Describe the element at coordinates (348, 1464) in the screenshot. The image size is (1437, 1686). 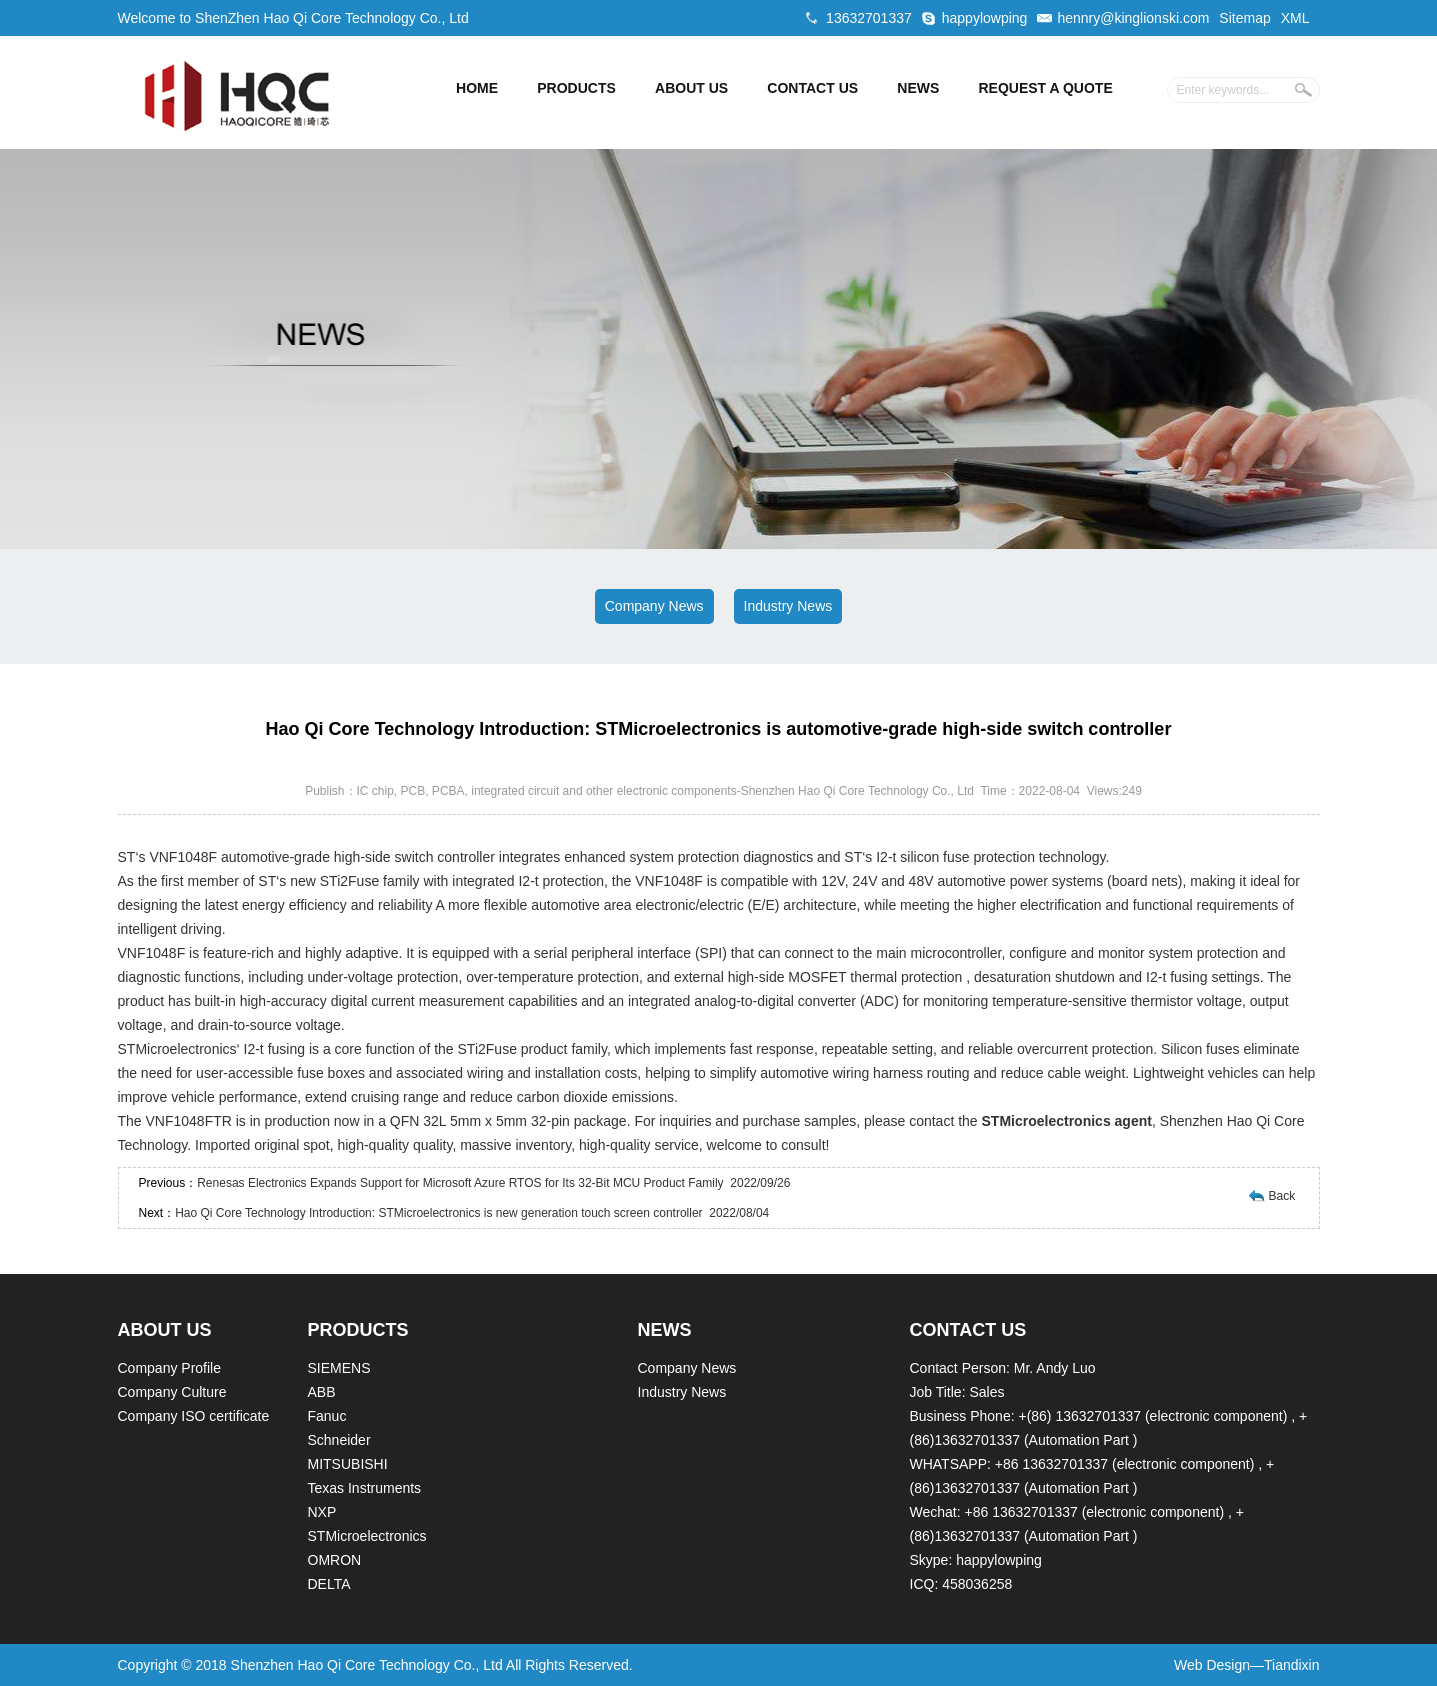
I see `MITSUBISHI` at that location.